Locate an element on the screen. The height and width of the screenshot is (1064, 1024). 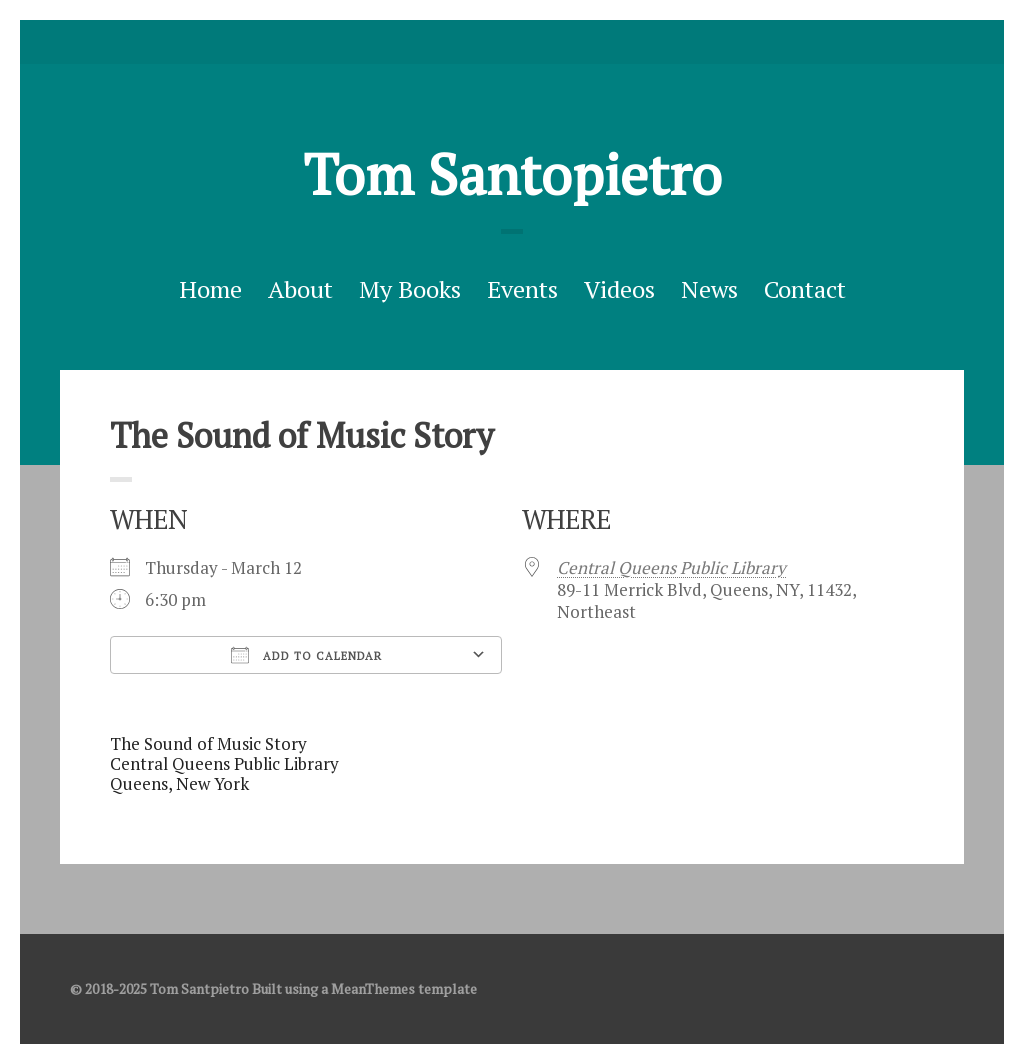
About is located at coordinates (300, 289).